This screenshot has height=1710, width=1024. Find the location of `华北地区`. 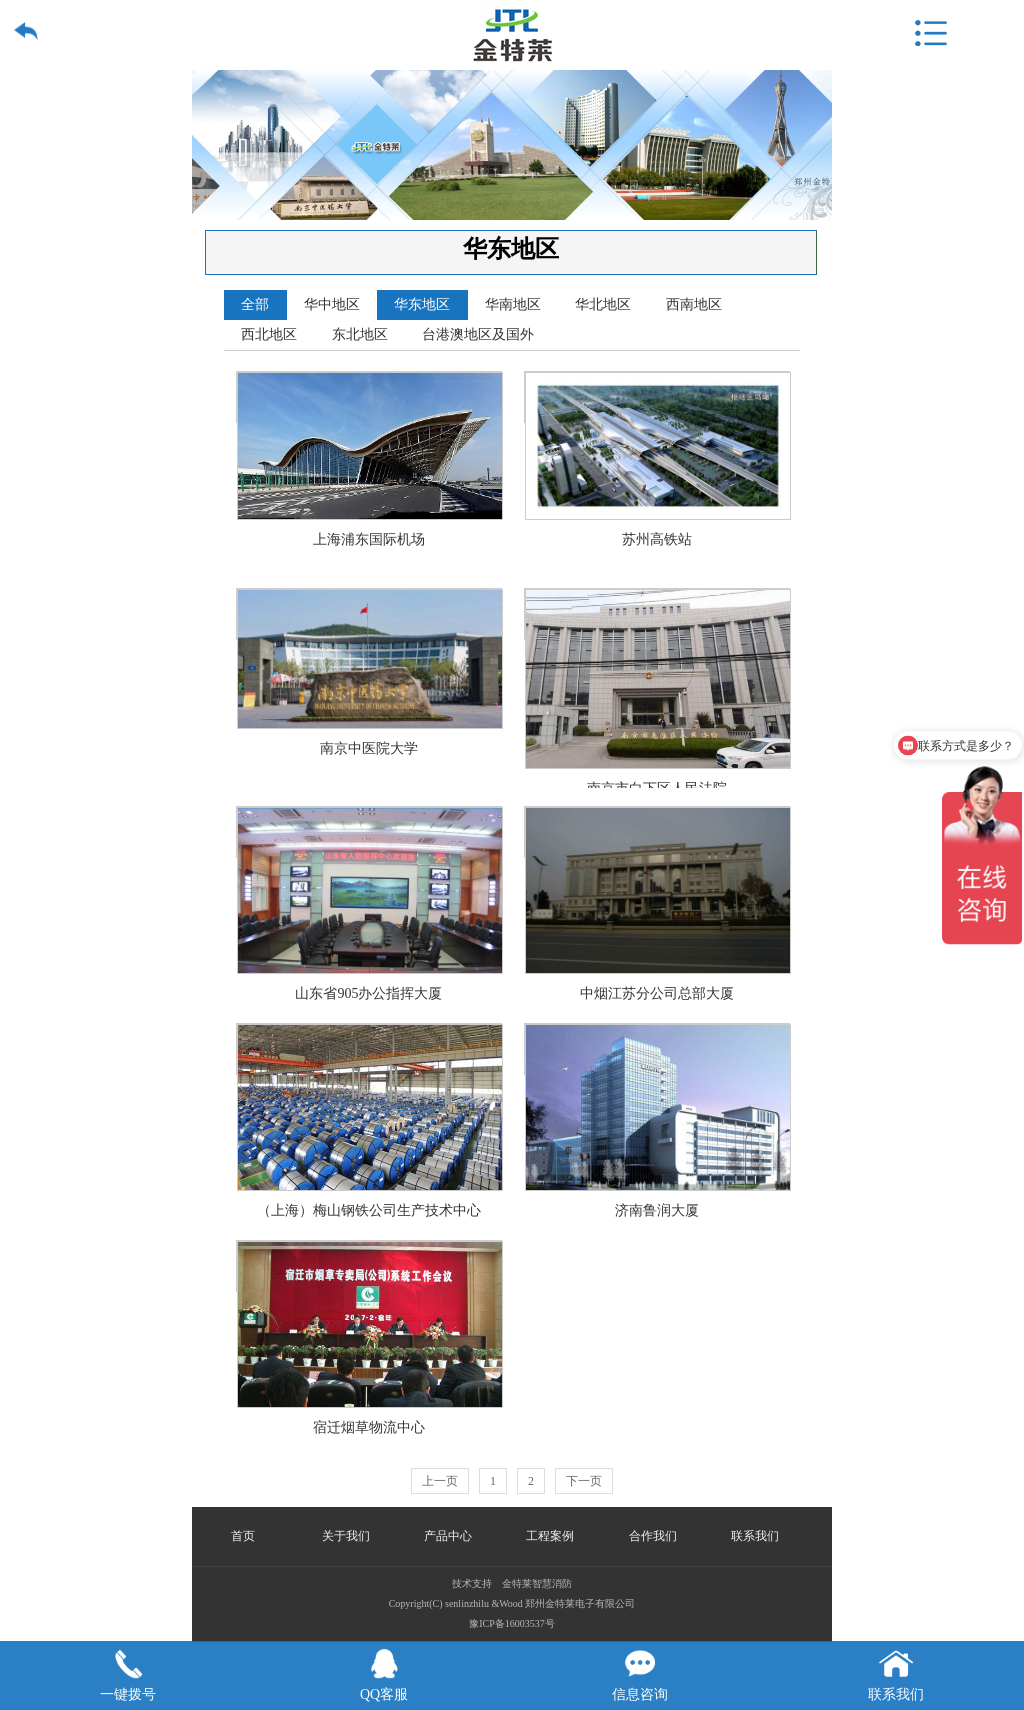

华北地区 is located at coordinates (603, 304).